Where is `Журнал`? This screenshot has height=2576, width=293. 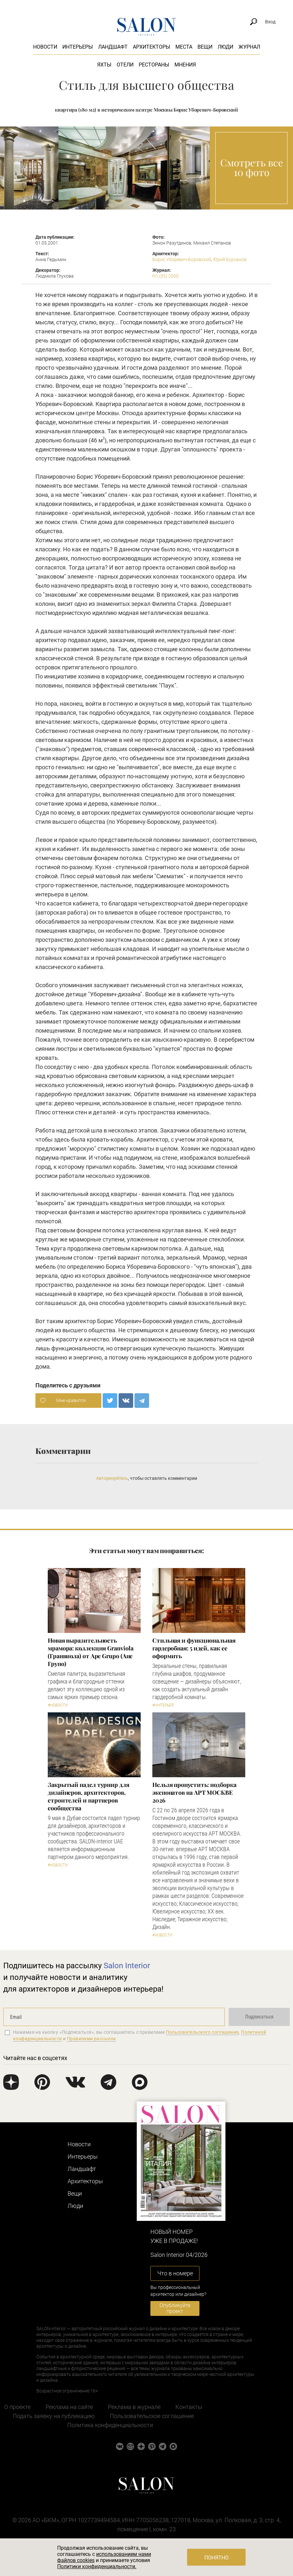
Журнал is located at coordinates (249, 47).